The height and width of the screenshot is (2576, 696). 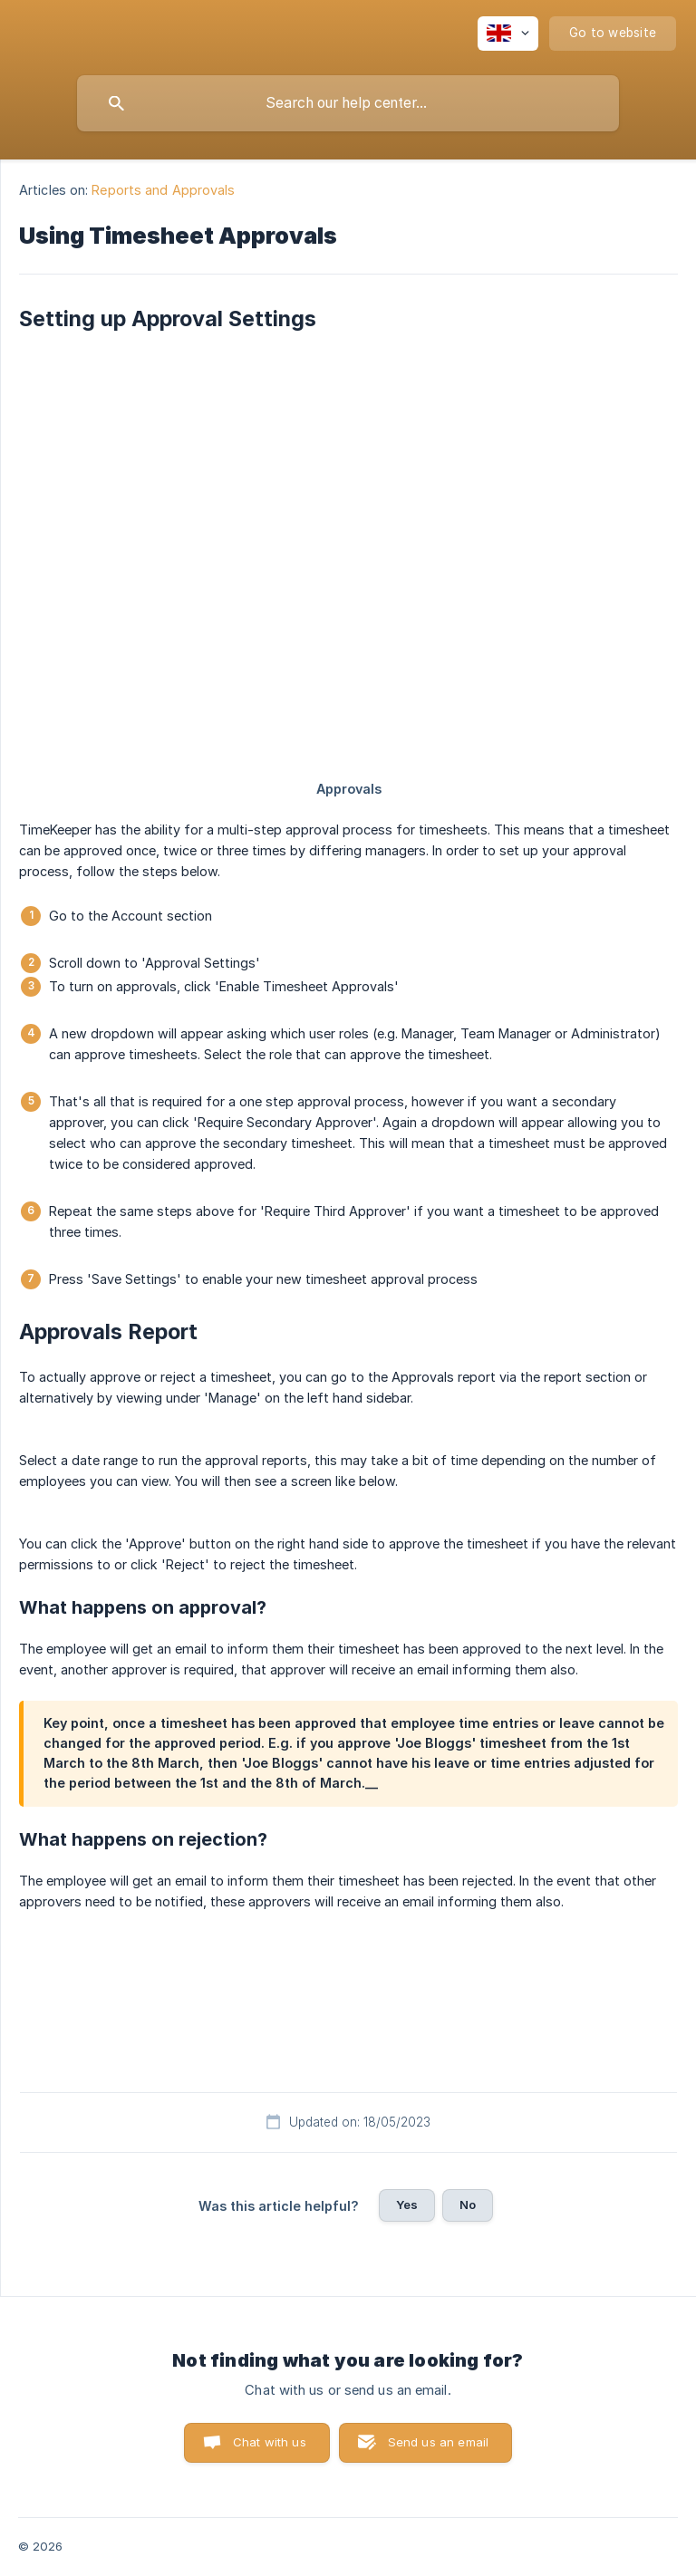 I want to click on Yes [button], so click(x=407, y=2204).